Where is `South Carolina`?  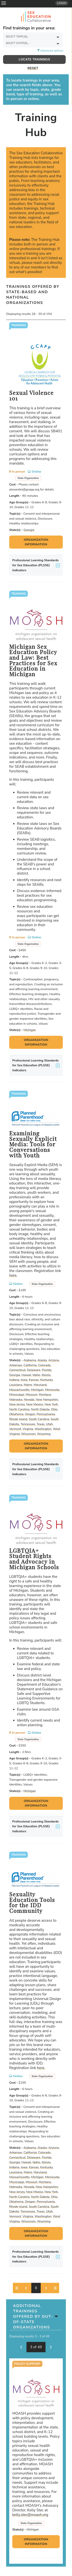
South Carolina is located at coordinates (39, 1419).